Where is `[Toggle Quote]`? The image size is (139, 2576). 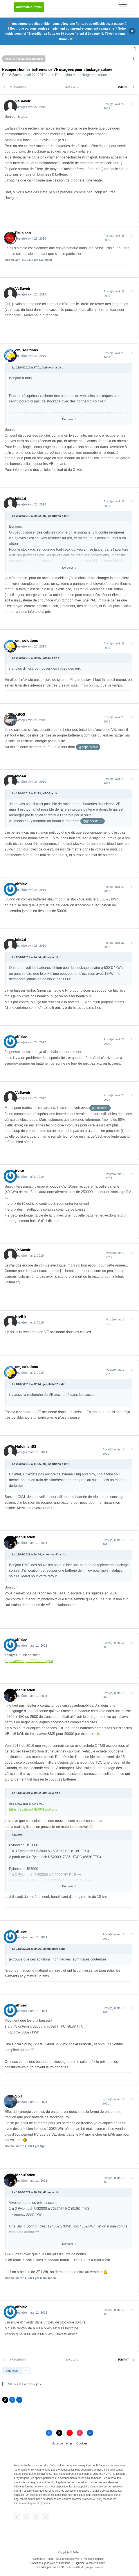
[Toggle Quote] is located at coordinates (10, 367).